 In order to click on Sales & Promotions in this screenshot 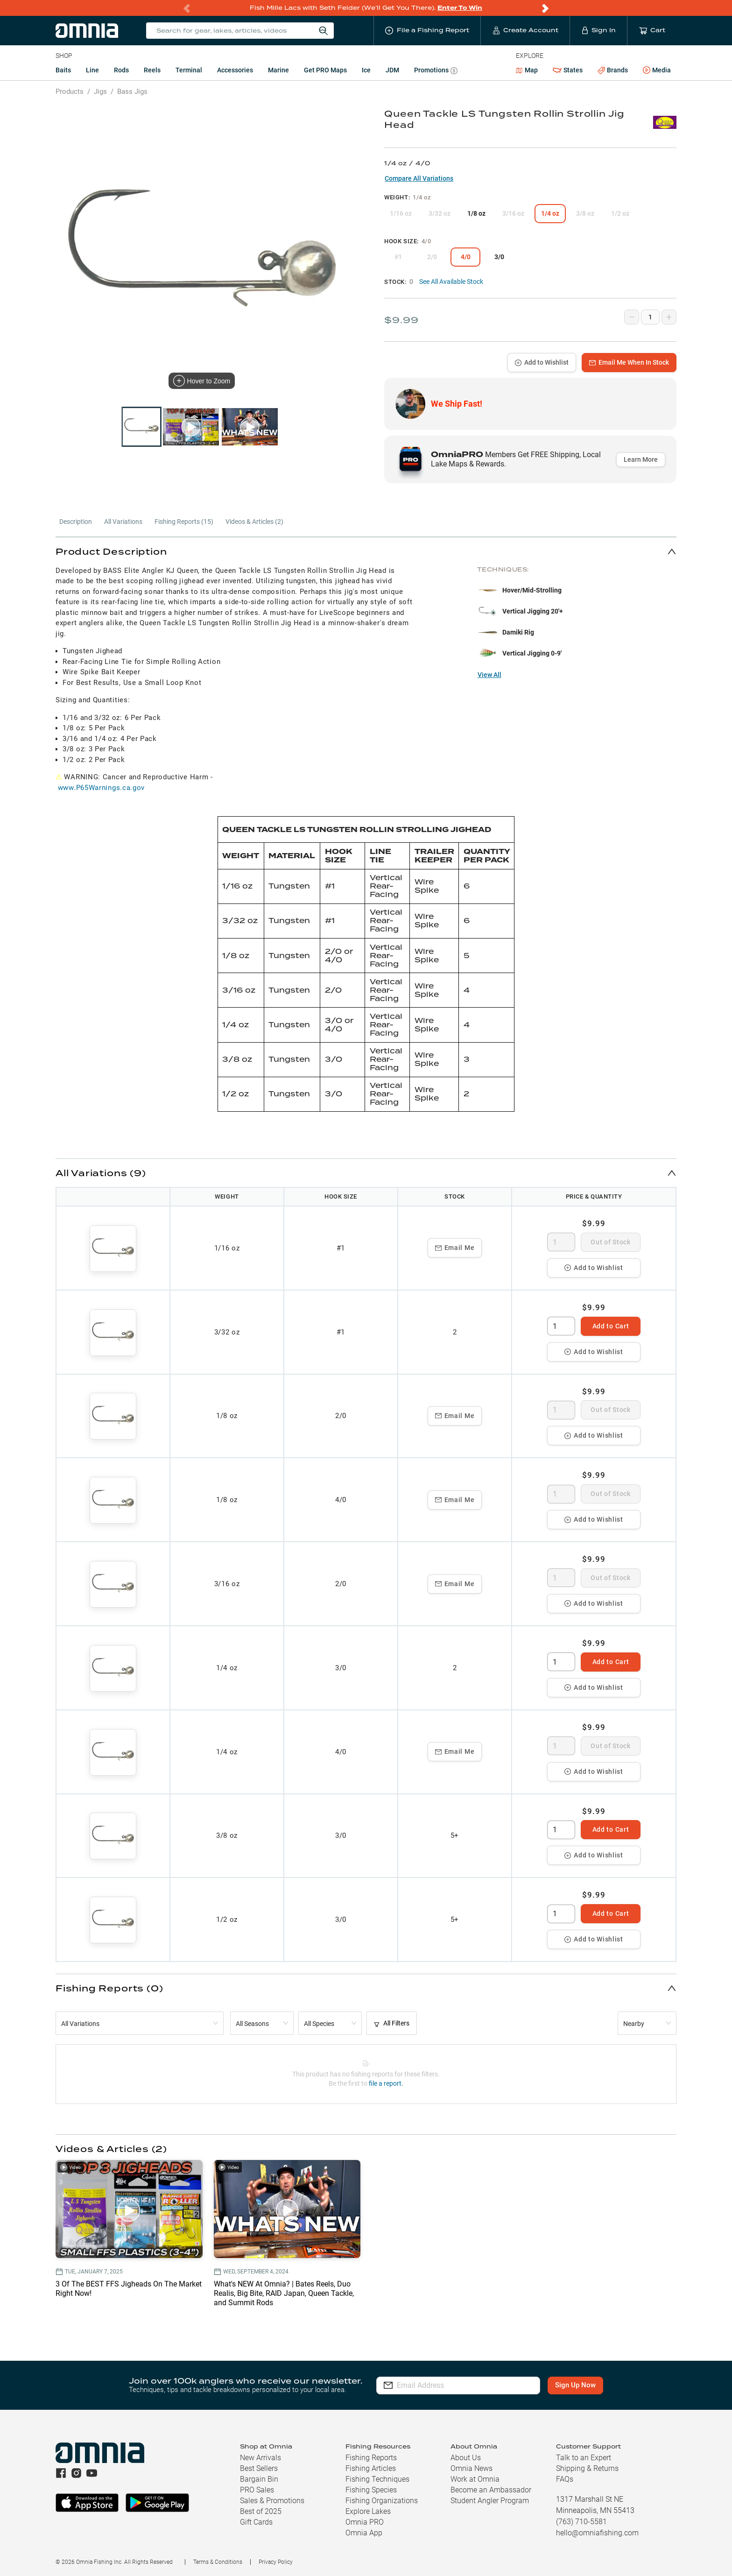, I will do `click(272, 2500)`.